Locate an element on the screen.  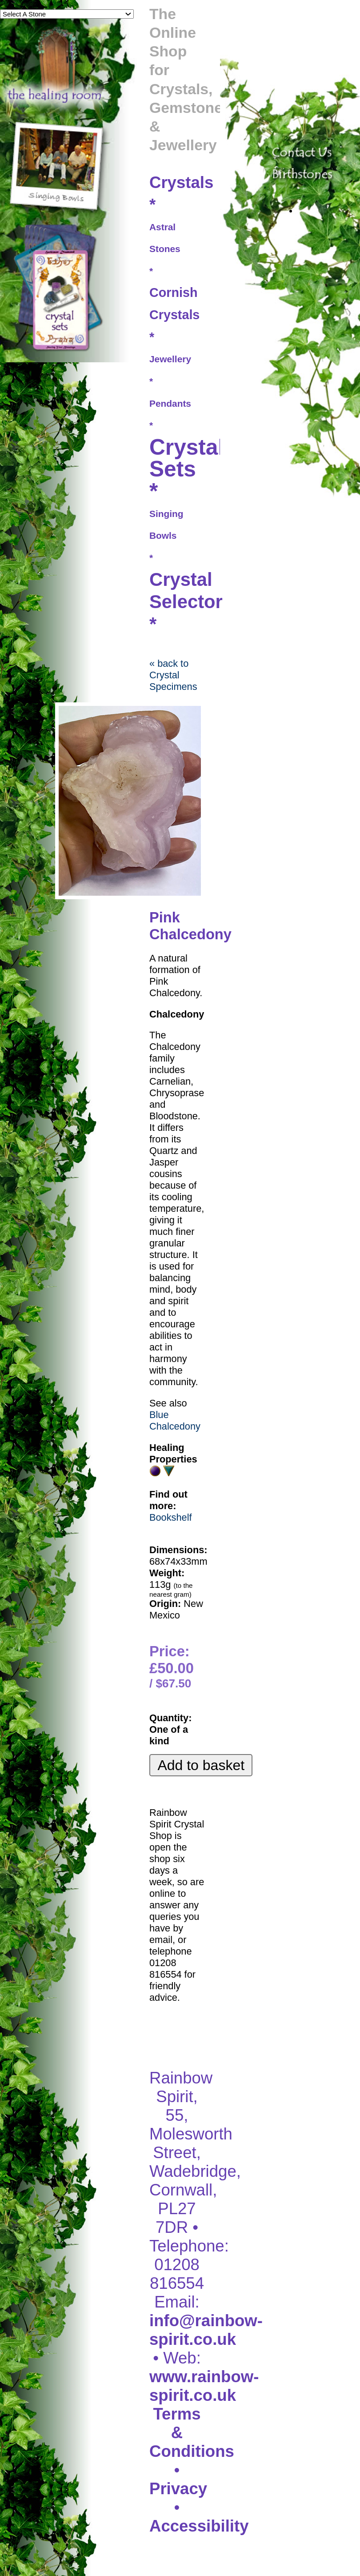
Blue Chalcedony is located at coordinates (174, 1420).